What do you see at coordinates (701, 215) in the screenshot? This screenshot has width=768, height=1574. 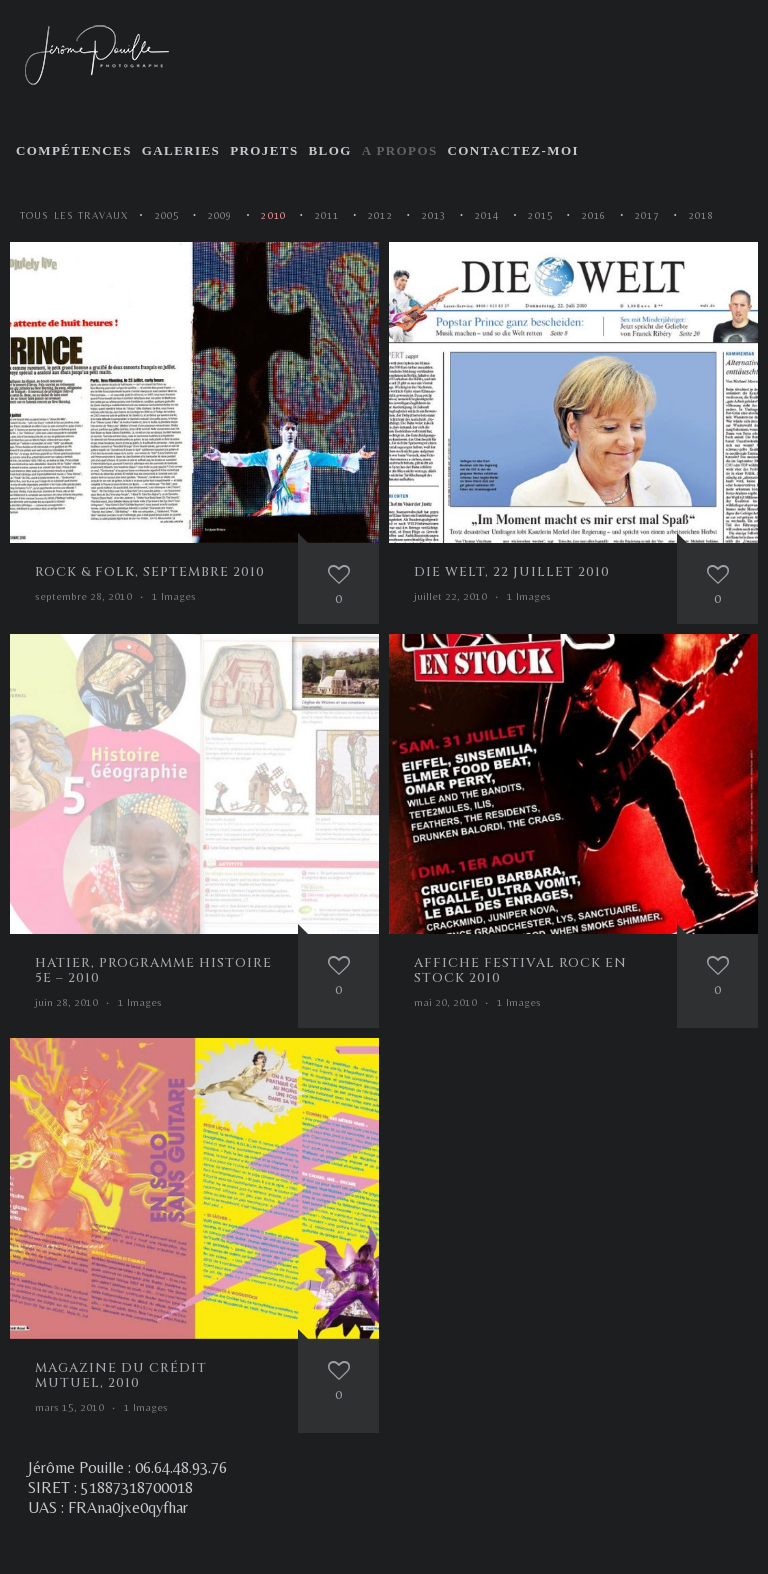 I see `2018` at bounding box center [701, 215].